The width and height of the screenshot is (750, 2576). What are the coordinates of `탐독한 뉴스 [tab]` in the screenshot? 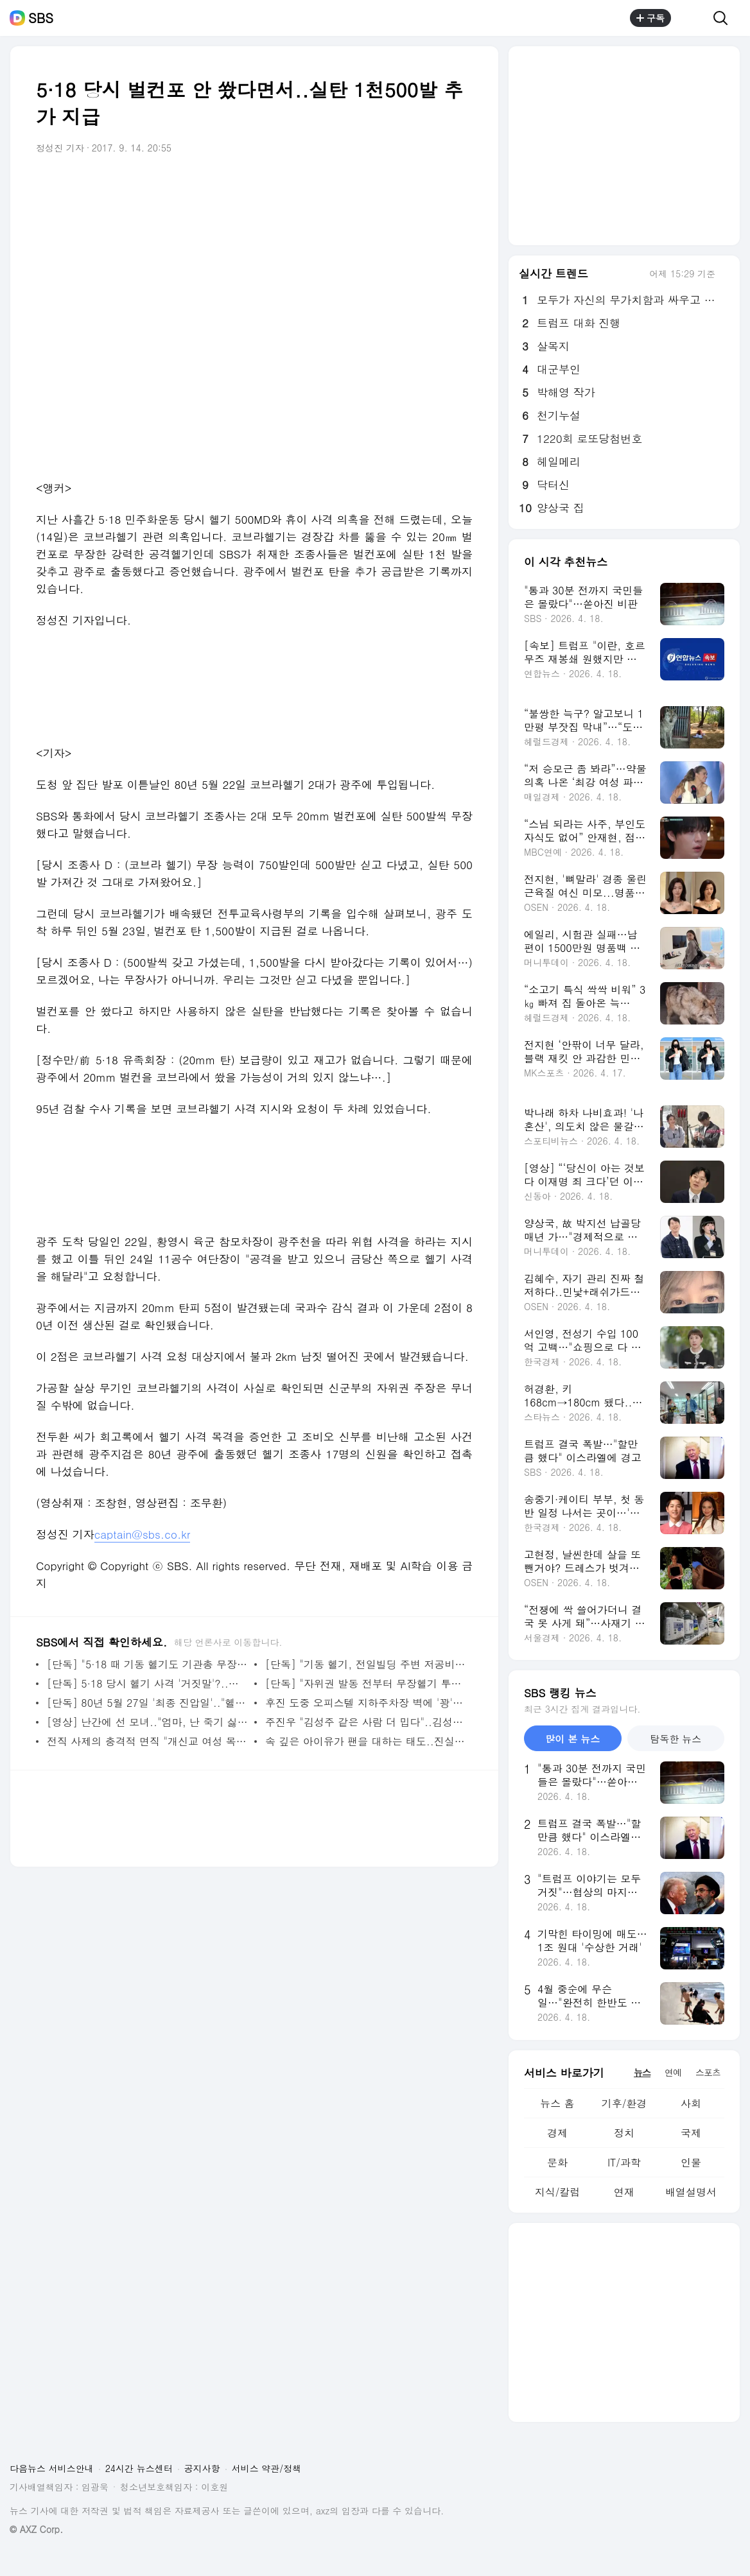 It's located at (675, 1738).